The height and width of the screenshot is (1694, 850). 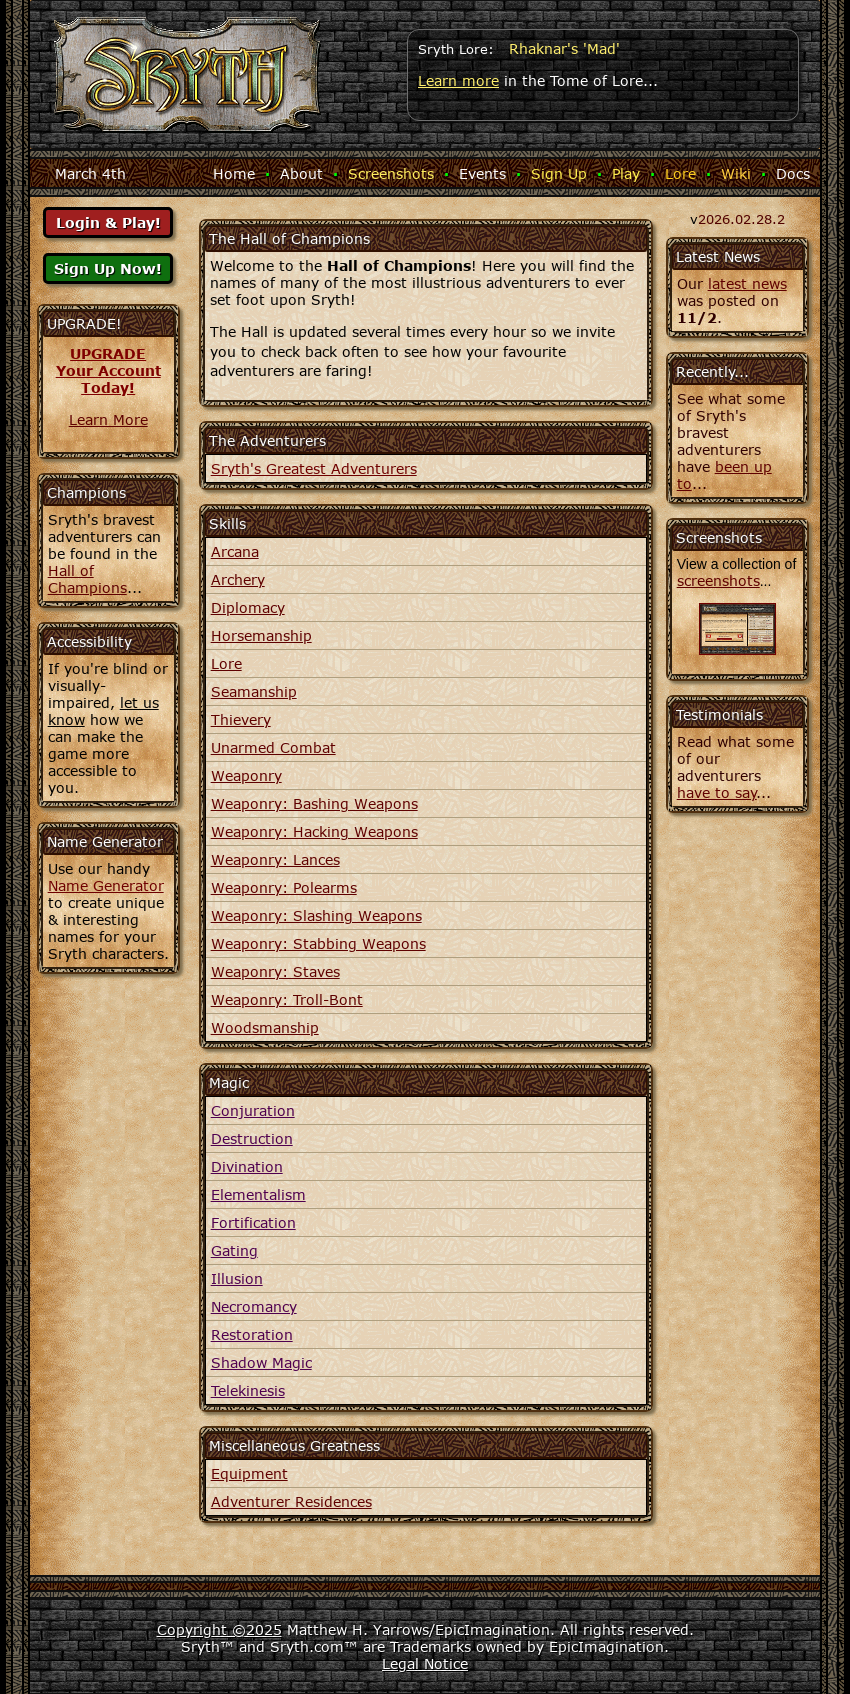 I want to click on Lore, so click(x=680, y=173).